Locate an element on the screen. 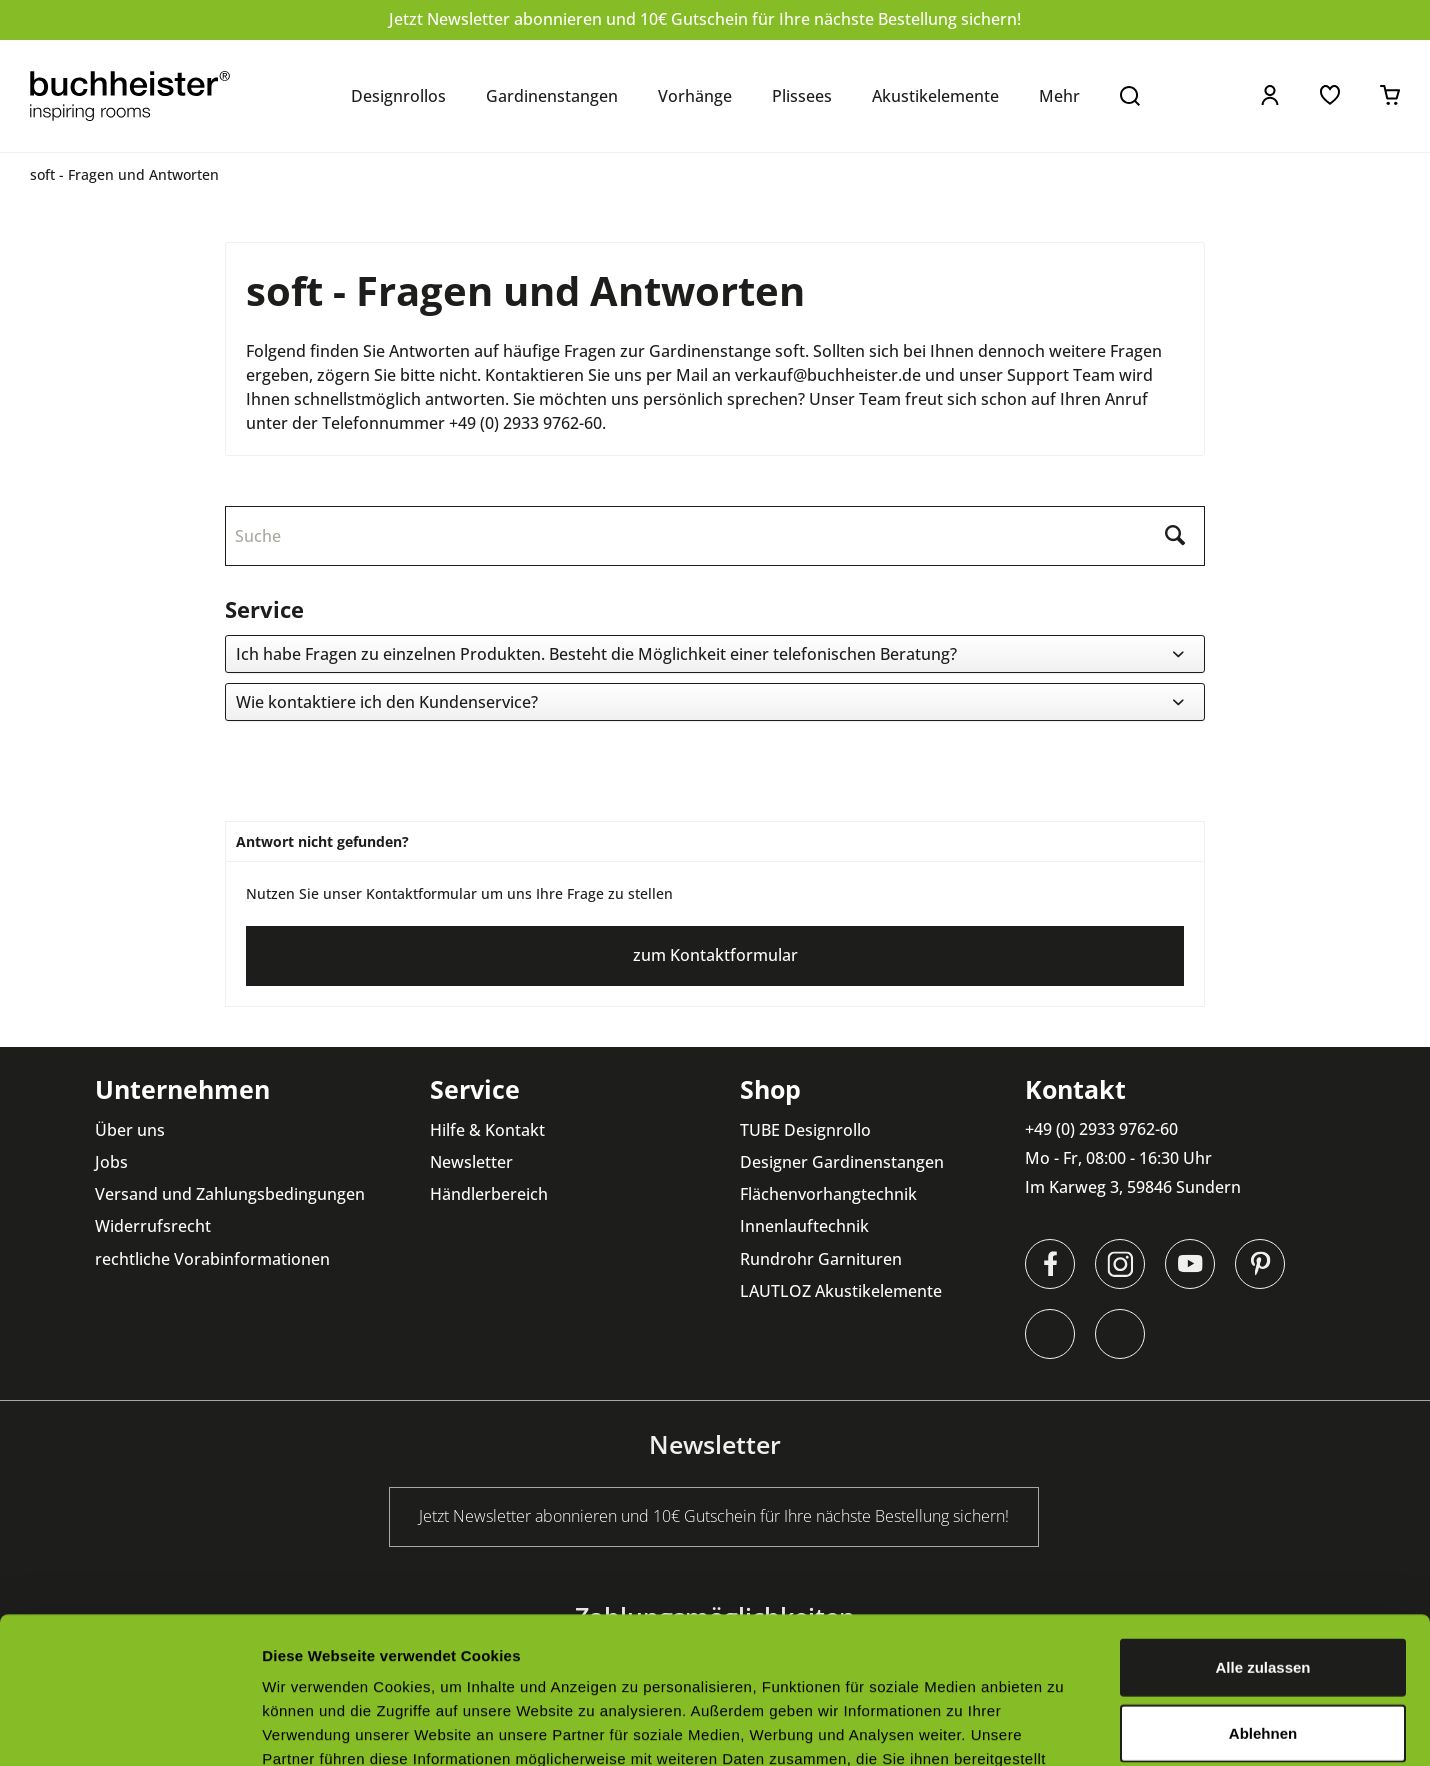  [Warenkorb] is located at coordinates (1390, 95).